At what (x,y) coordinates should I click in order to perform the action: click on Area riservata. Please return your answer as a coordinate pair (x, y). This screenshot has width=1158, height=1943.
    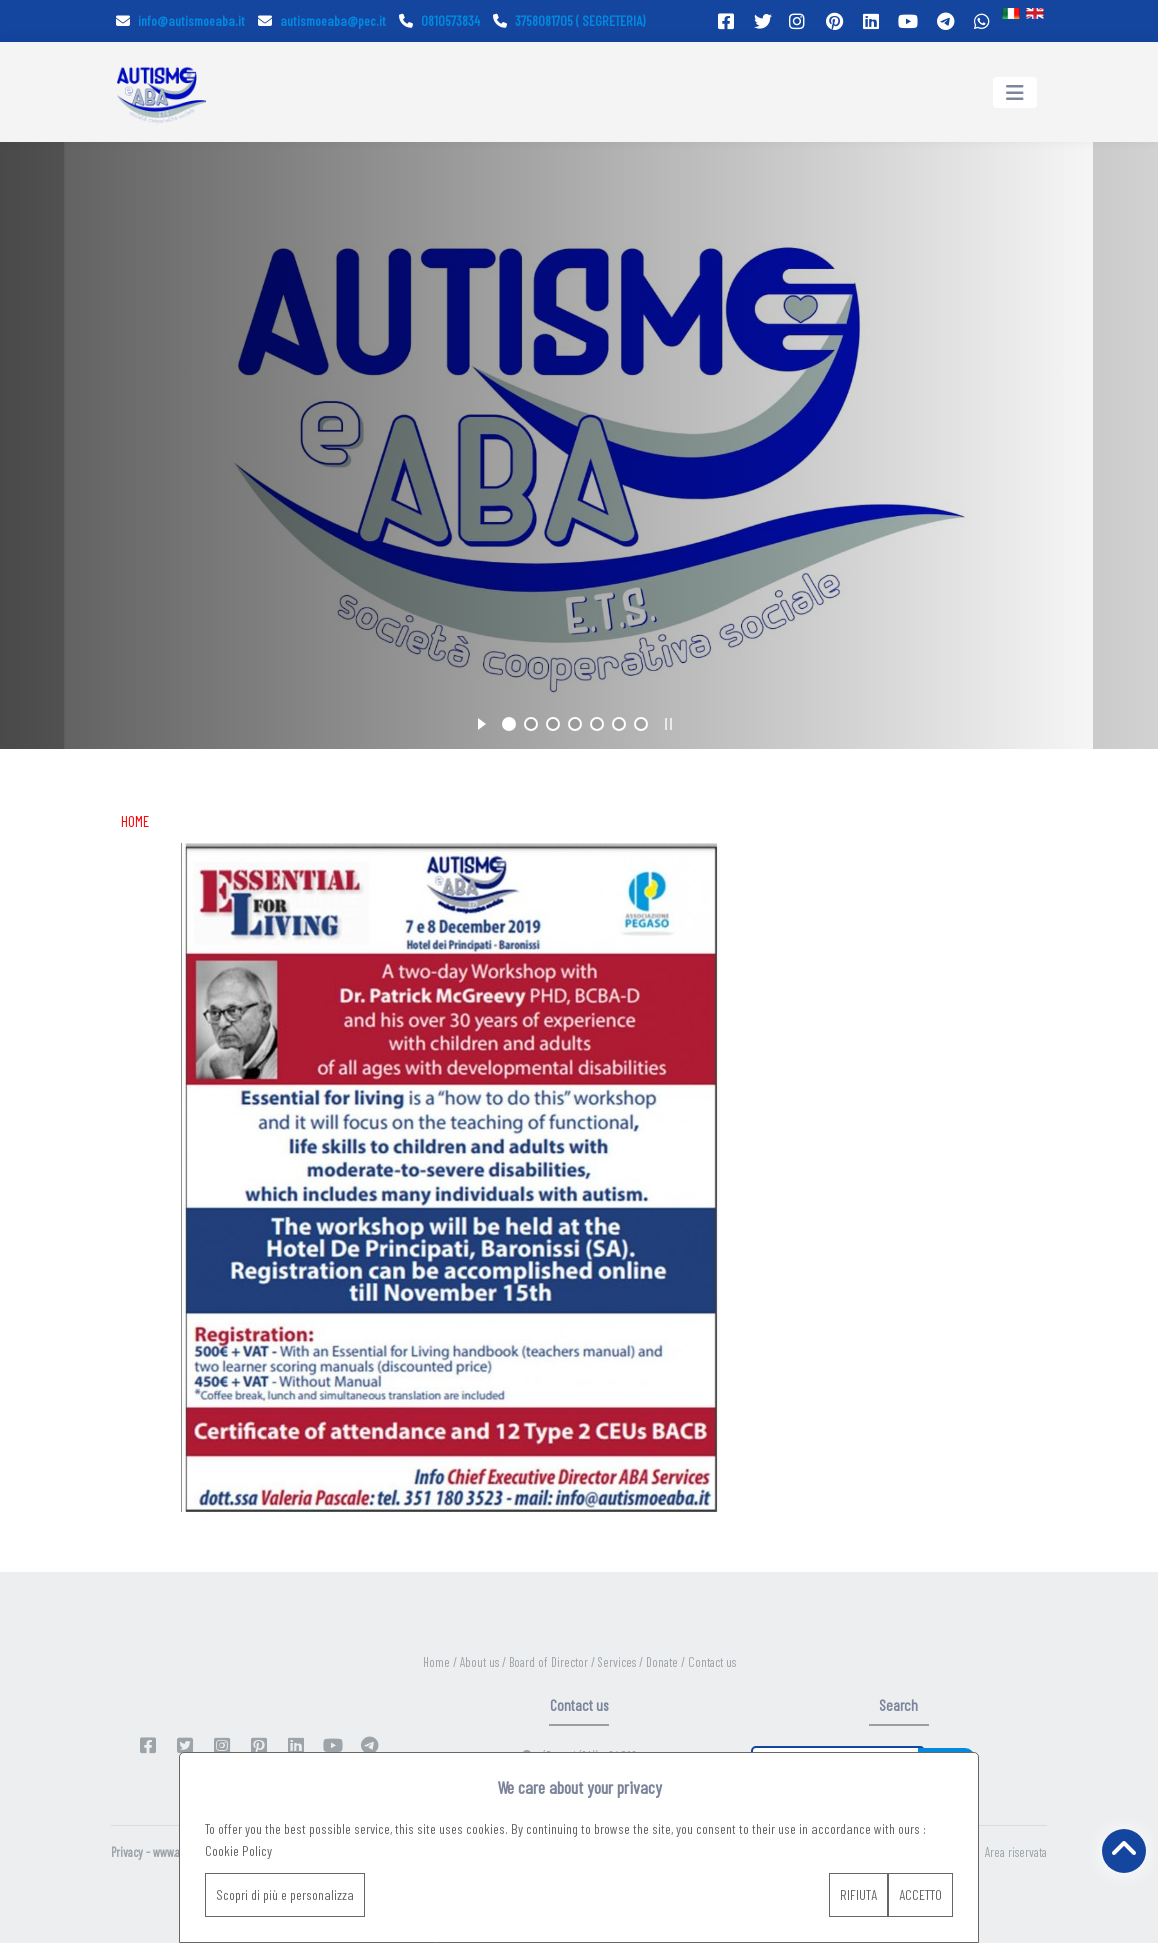
    Looking at the image, I should click on (1016, 1852).